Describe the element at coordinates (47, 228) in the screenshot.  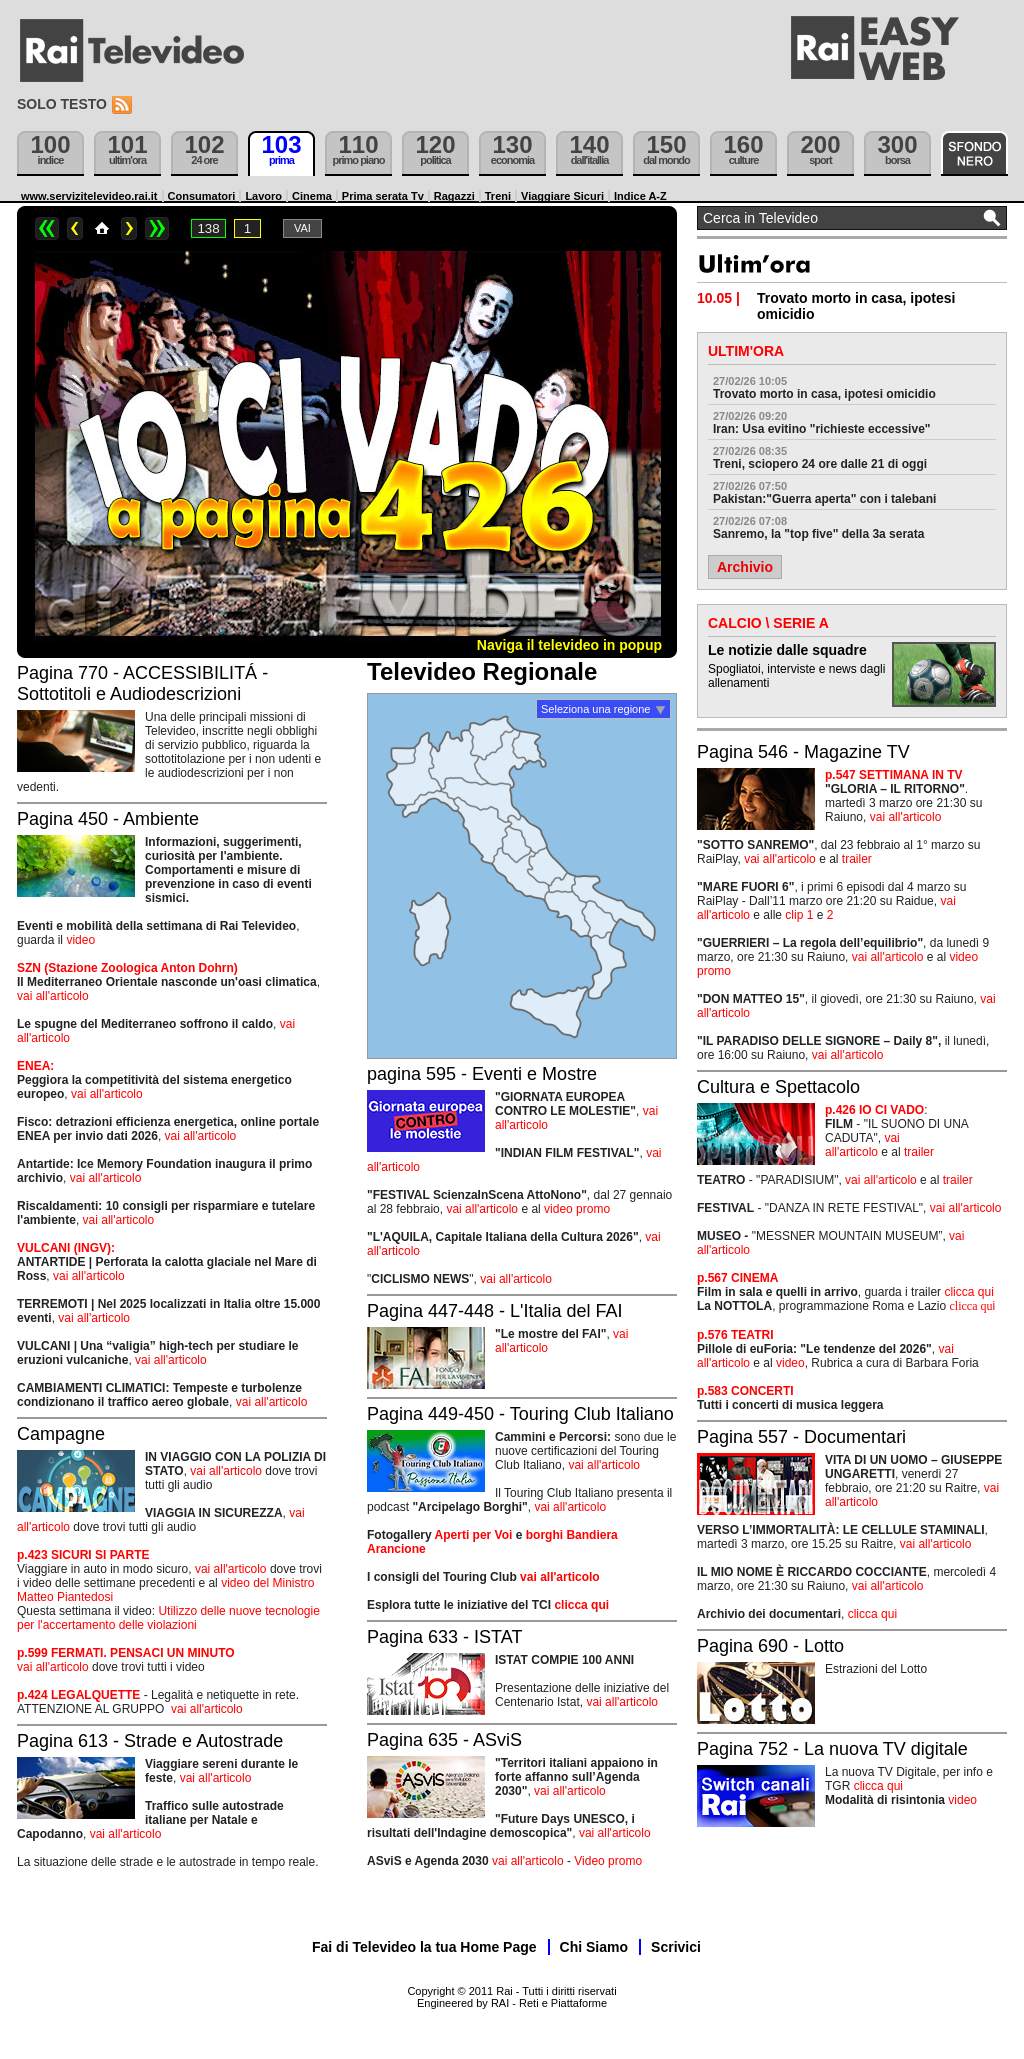
I see `<<` at that location.